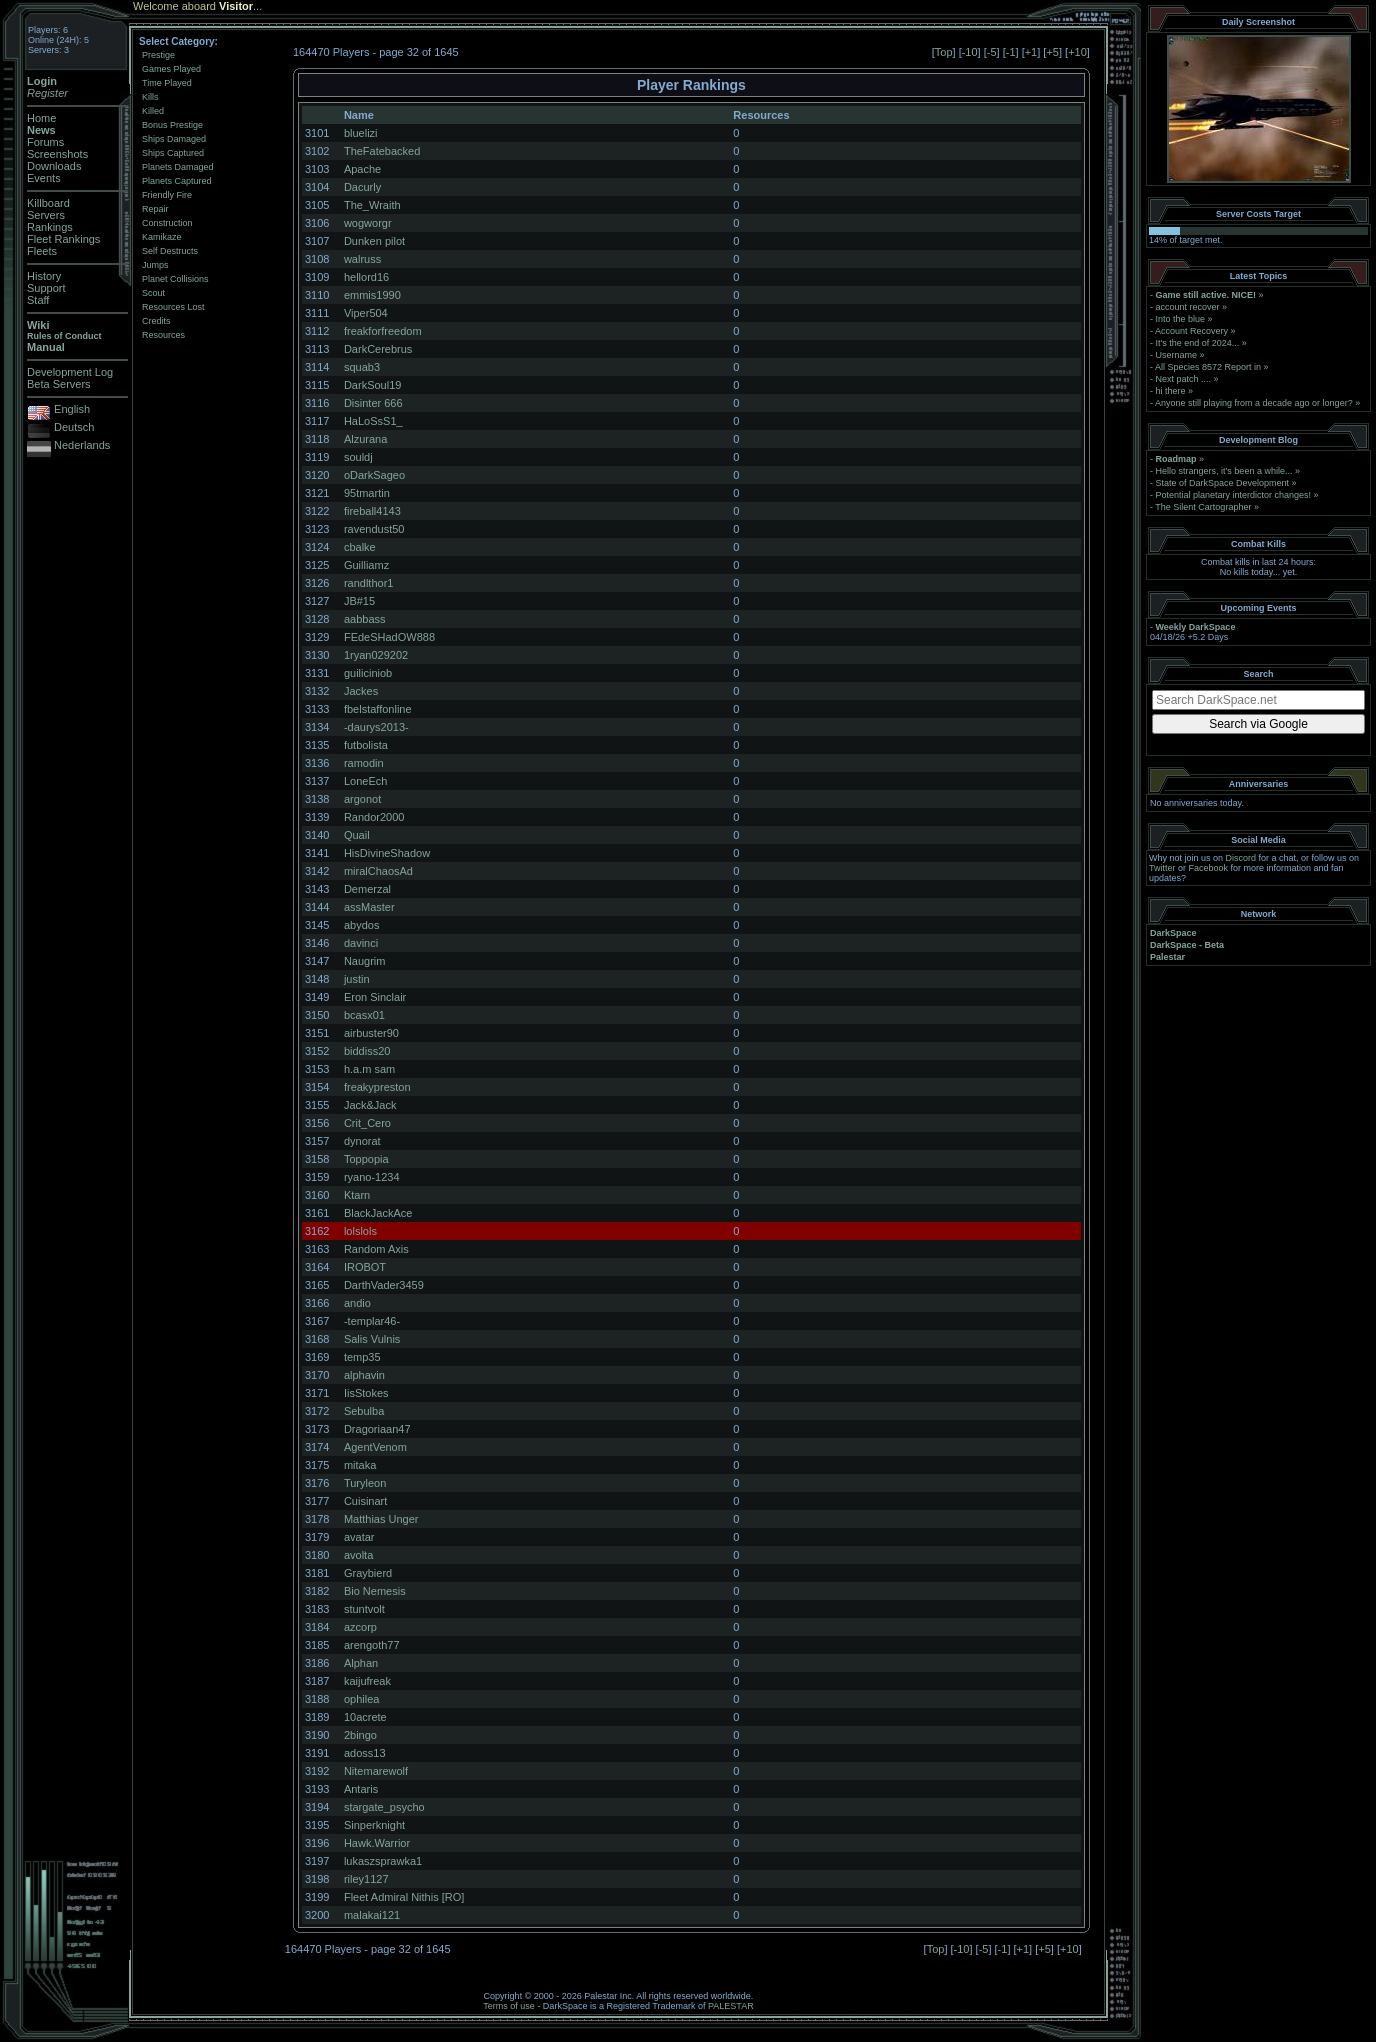 The image size is (1376, 2042). What do you see at coordinates (359, 601) in the screenshot?
I see `JB#15` at bounding box center [359, 601].